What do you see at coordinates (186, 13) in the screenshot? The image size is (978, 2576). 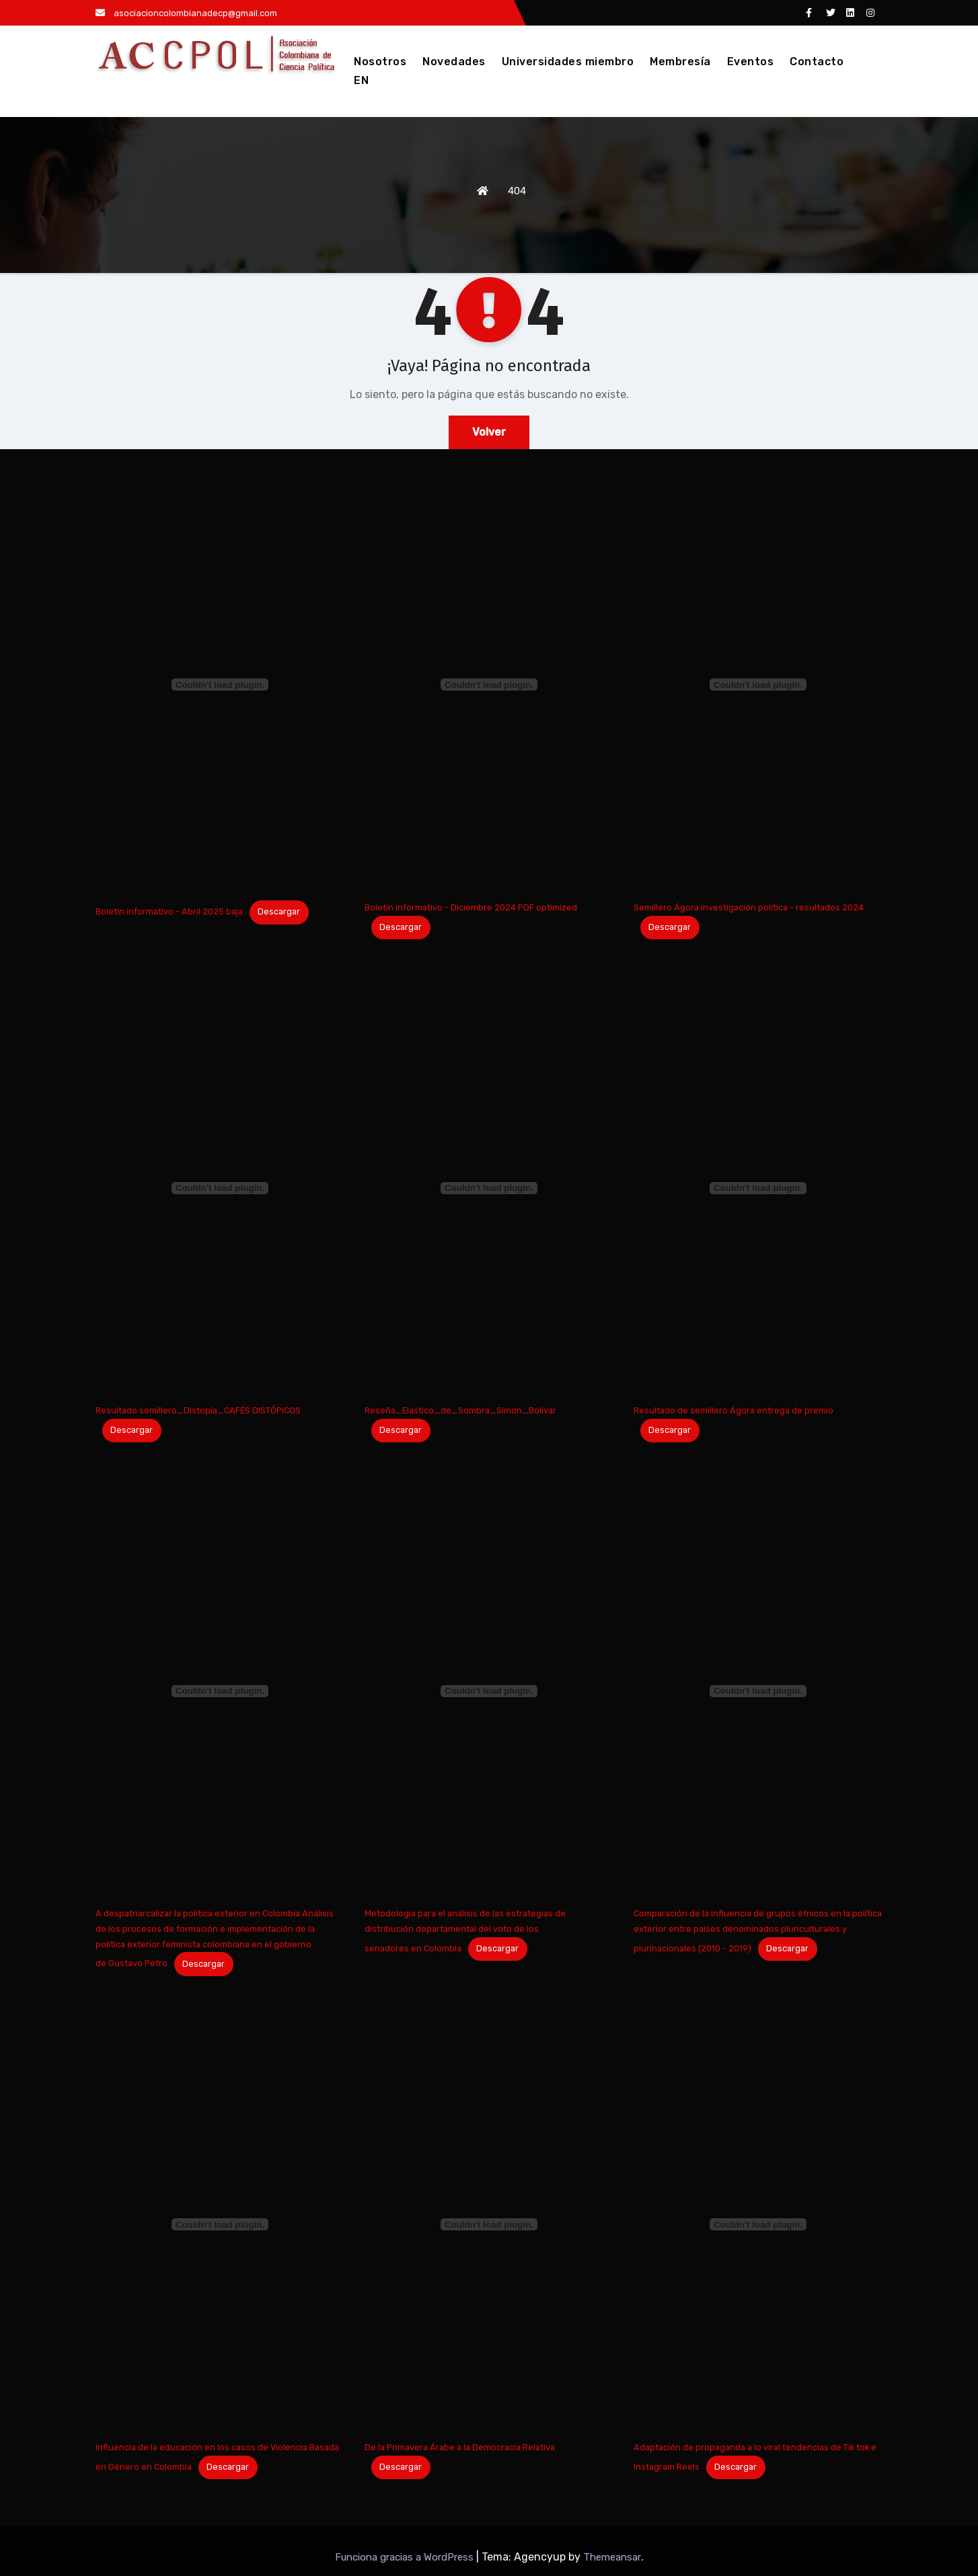 I see `asociacioncolombianadecp@gmail.com` at bounding box center [186, 13].